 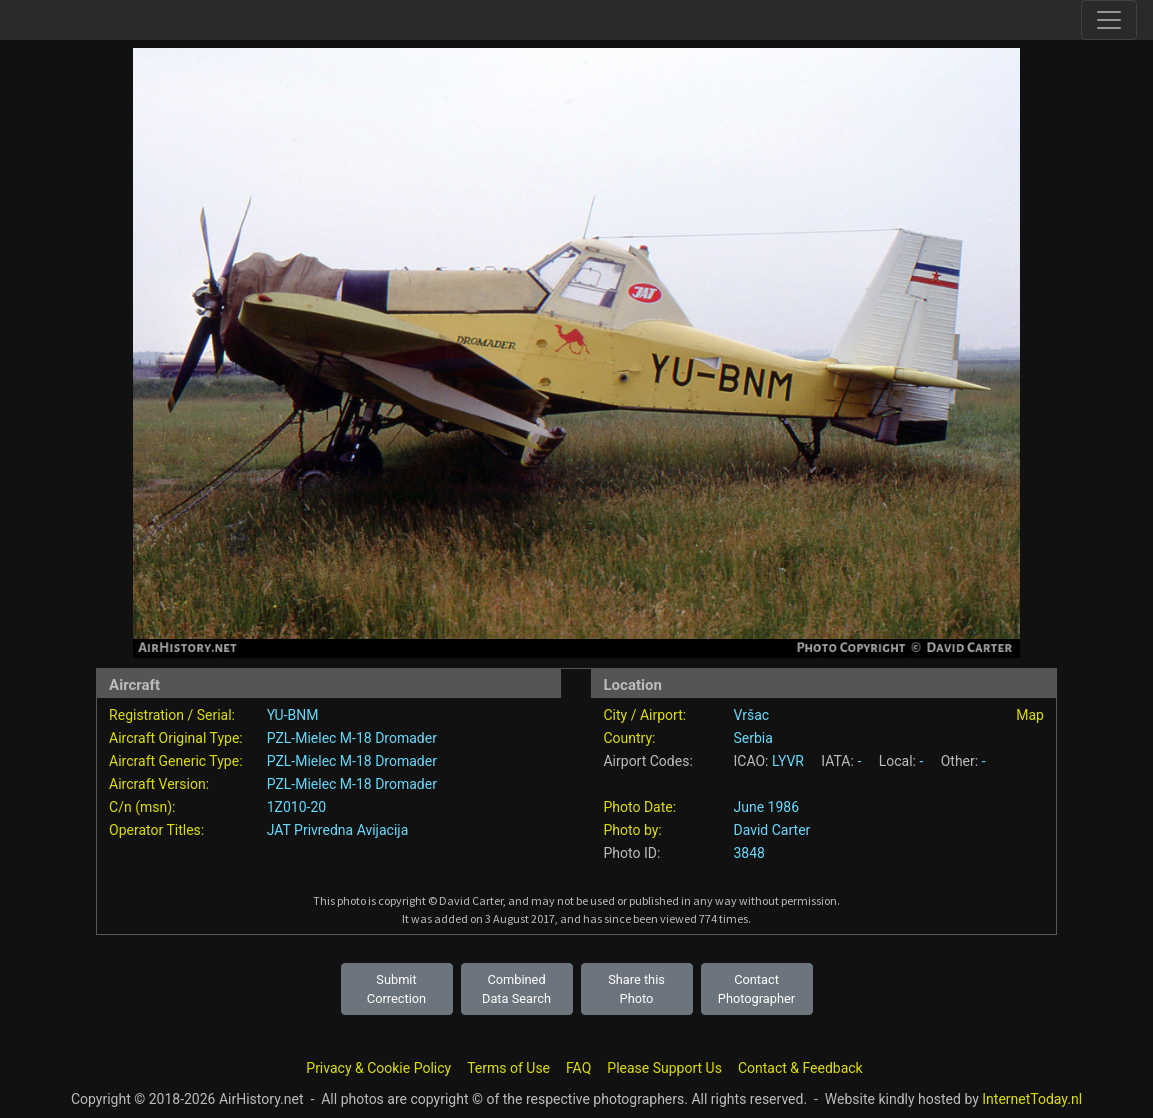 I want to click on [Toggle site navigation], so click(x=1109, y=20).